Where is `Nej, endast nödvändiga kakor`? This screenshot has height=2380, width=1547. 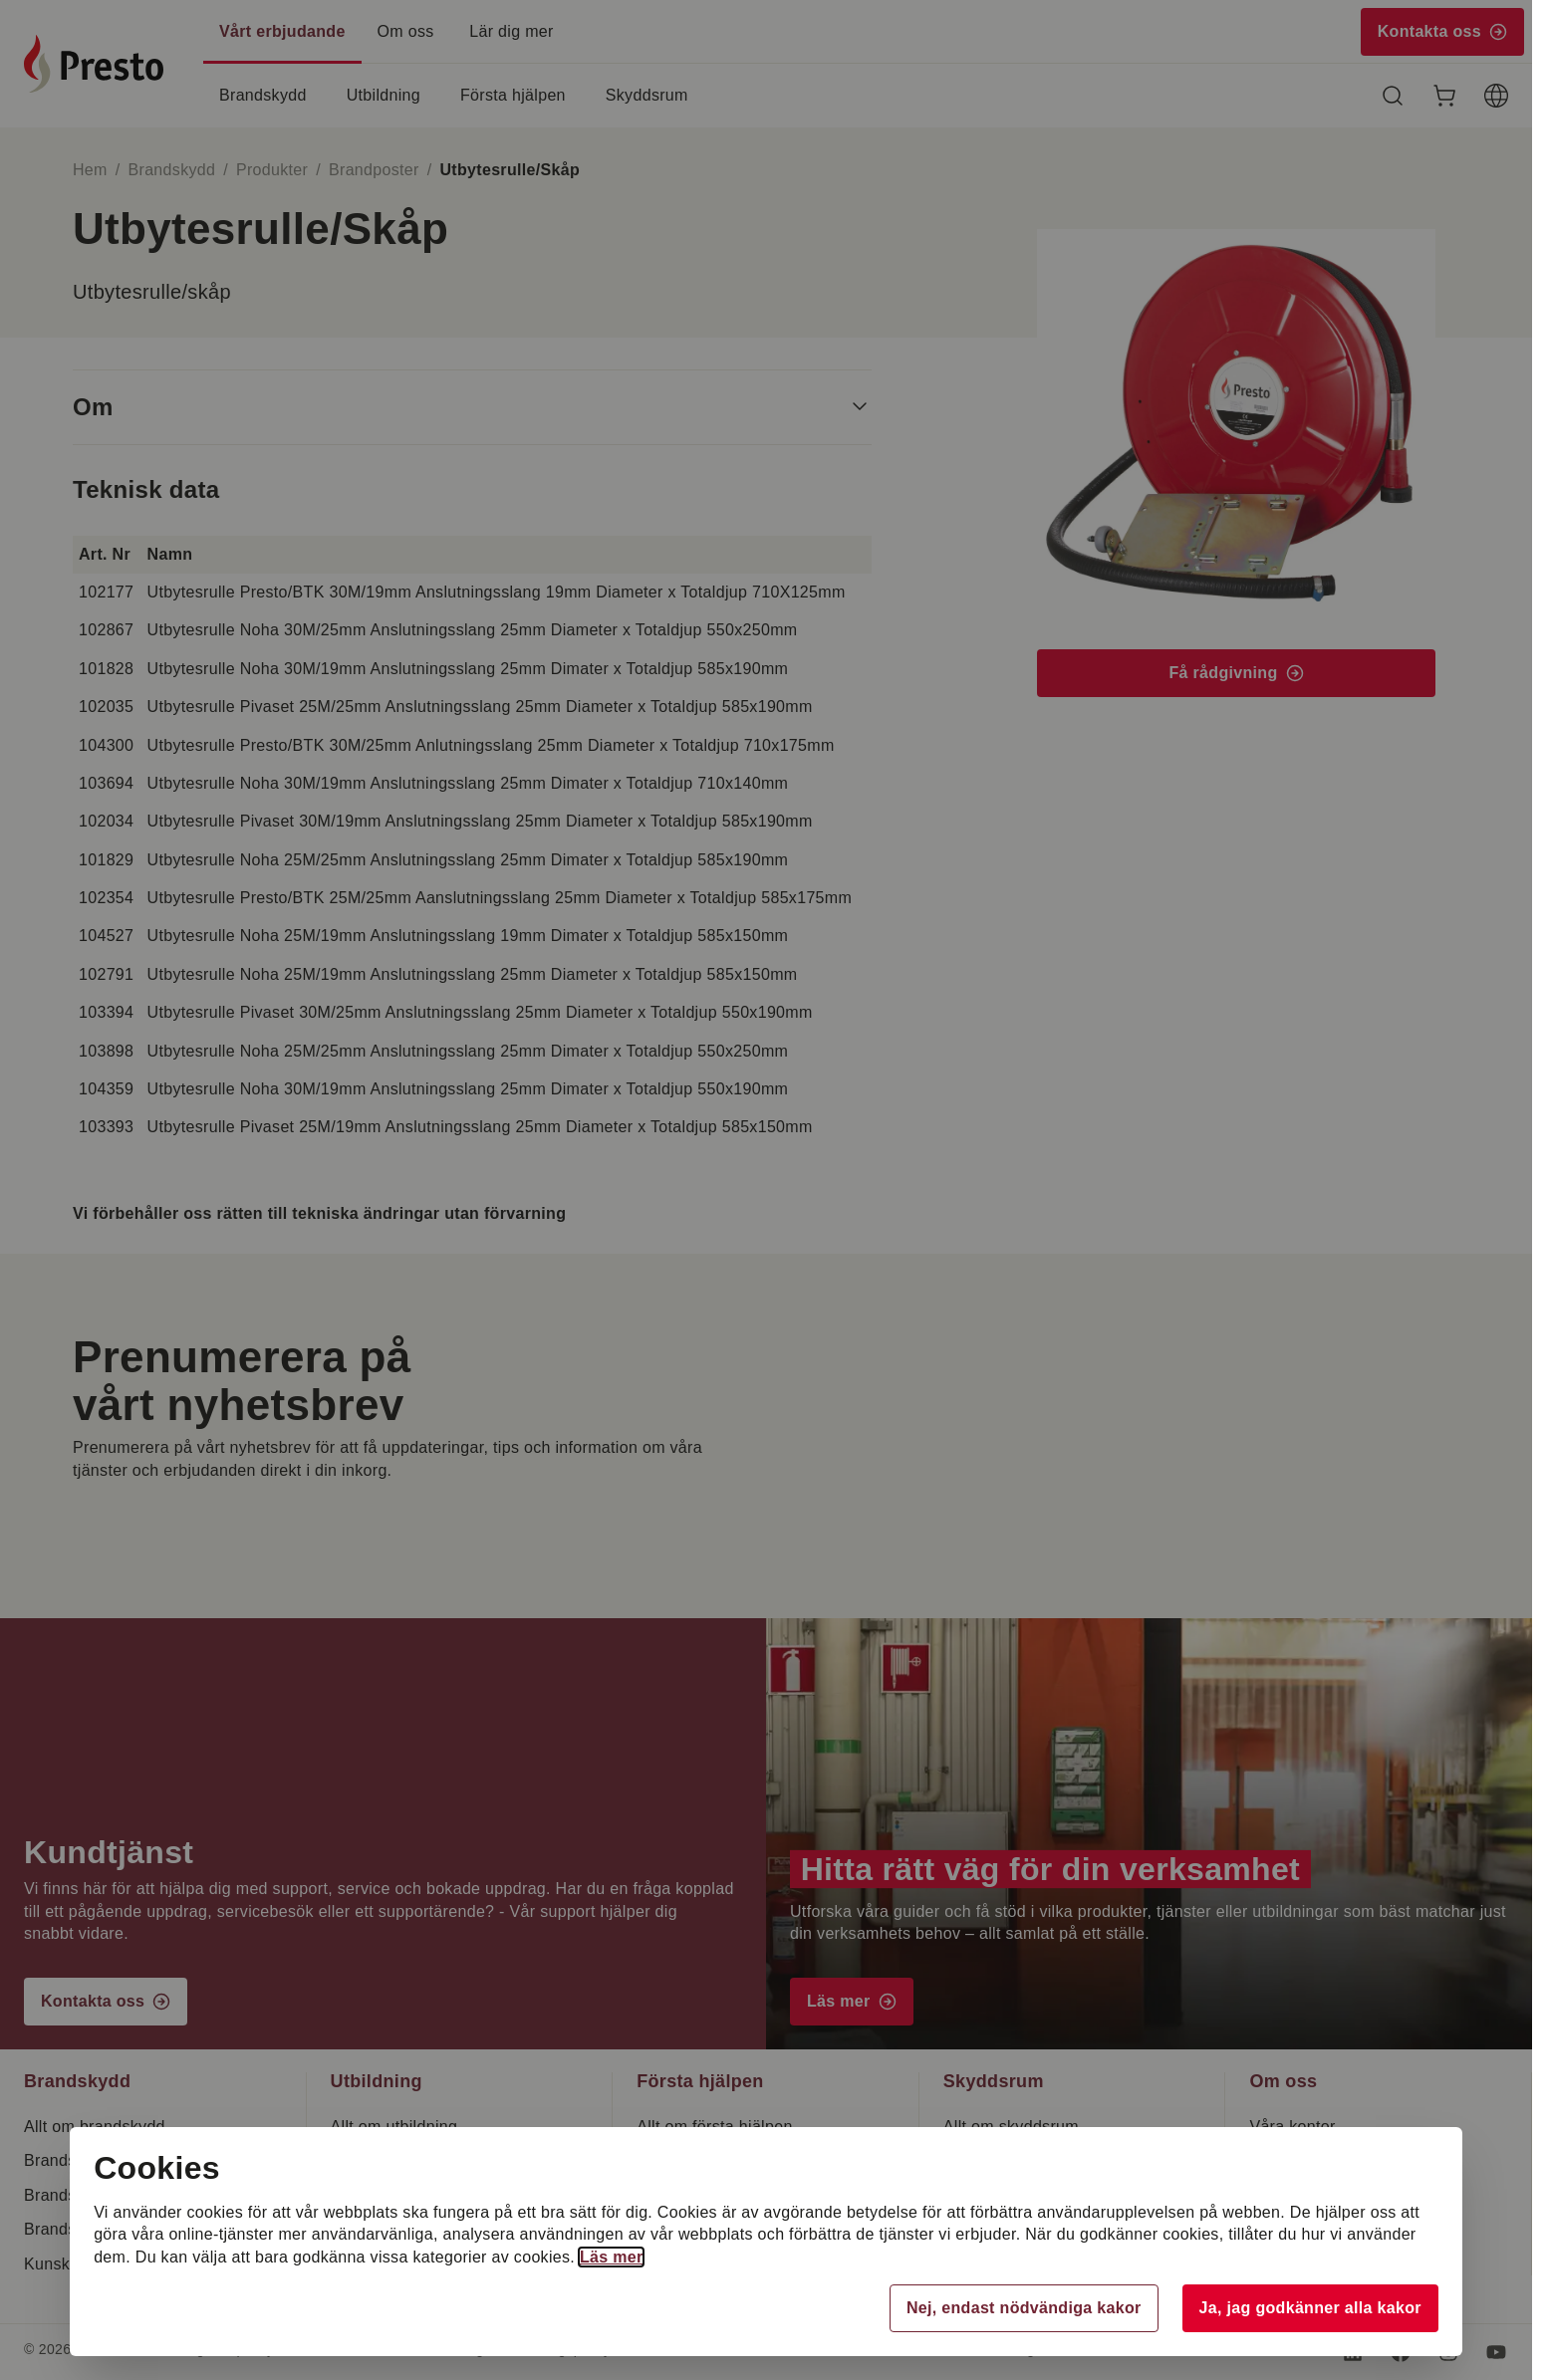
Nej, endast nödvändiga kakor is located at coordinates (1021, 2307).